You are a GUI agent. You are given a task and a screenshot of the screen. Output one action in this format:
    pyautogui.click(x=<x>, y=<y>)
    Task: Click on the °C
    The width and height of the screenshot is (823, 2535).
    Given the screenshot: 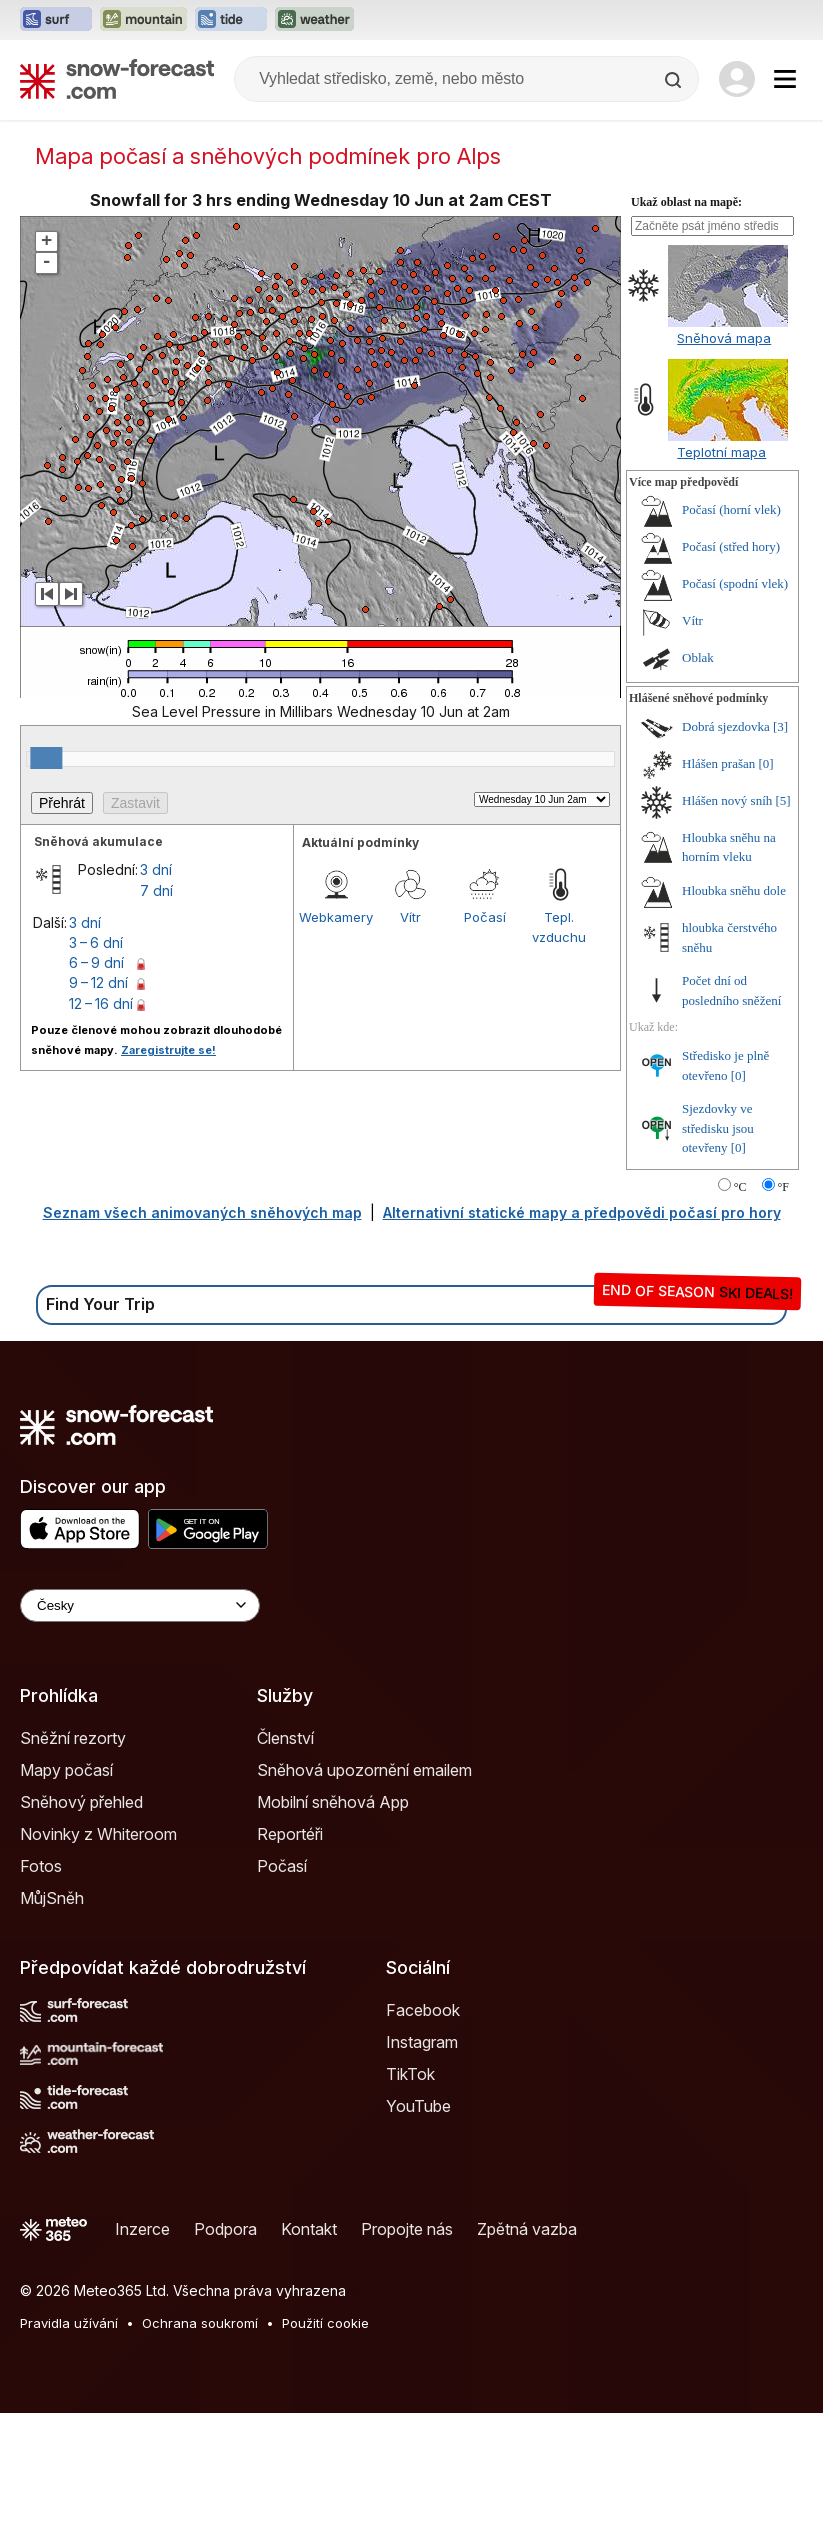 What is the action you would take?
    pyautogui.click(x=740, y=1309)
    